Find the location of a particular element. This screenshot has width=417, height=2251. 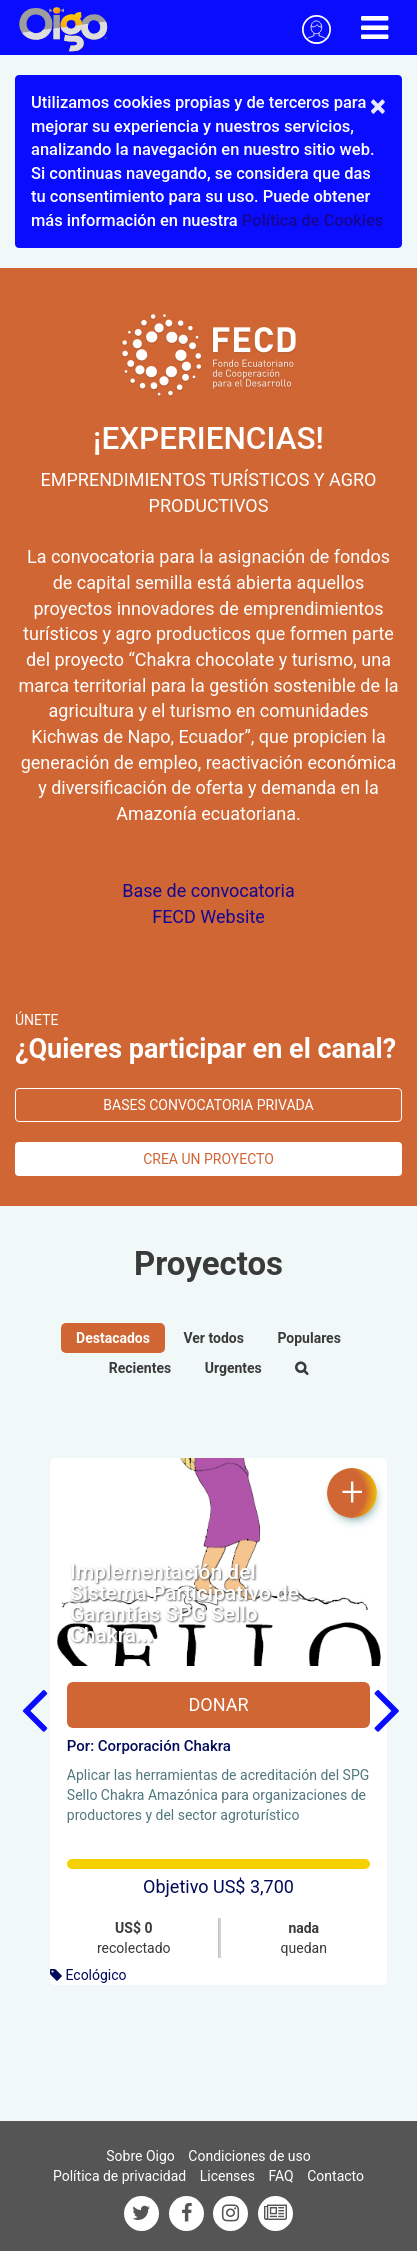

Política de Cookies is located at coordinates (312, 220).